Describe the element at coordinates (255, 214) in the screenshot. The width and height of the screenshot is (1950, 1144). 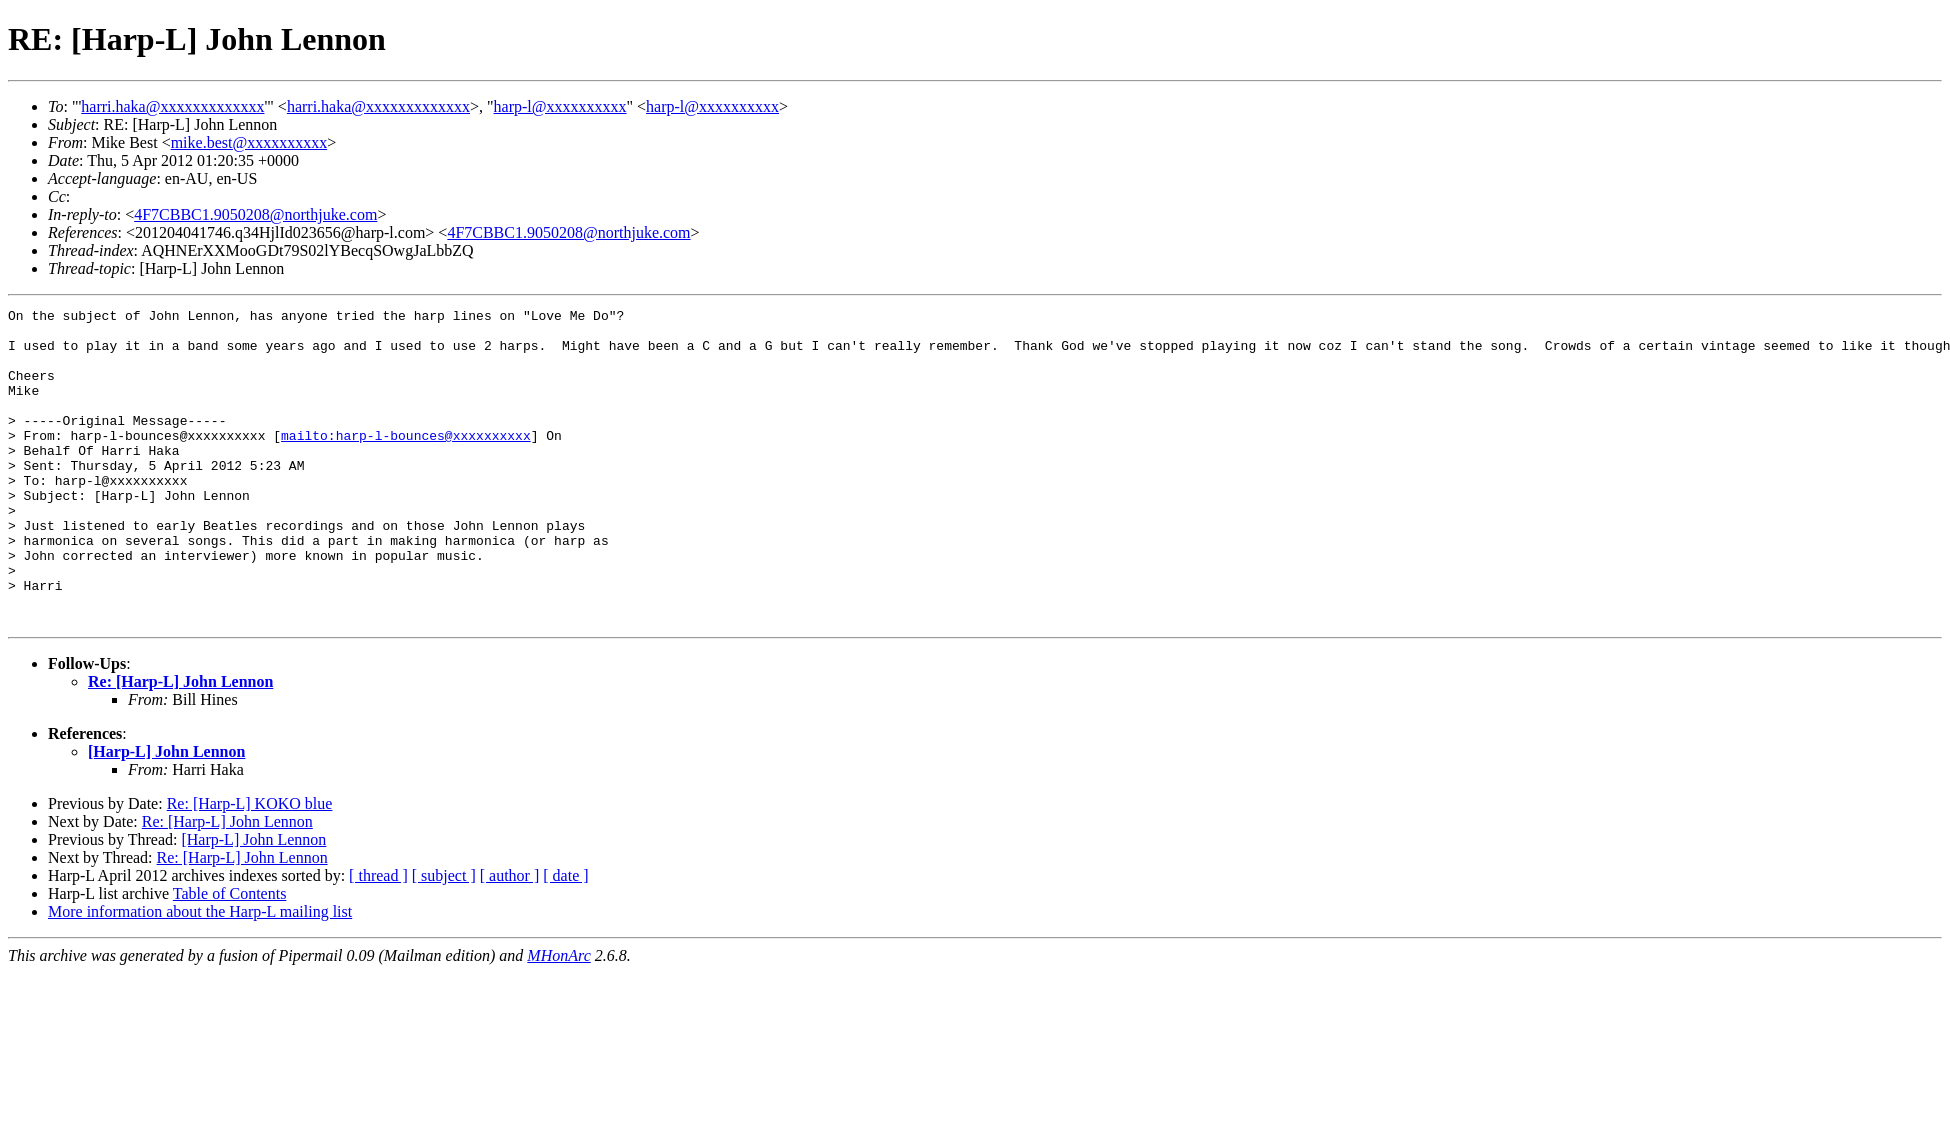
I see `4F7CBBC1.9050208@northjuke.com` at that location.